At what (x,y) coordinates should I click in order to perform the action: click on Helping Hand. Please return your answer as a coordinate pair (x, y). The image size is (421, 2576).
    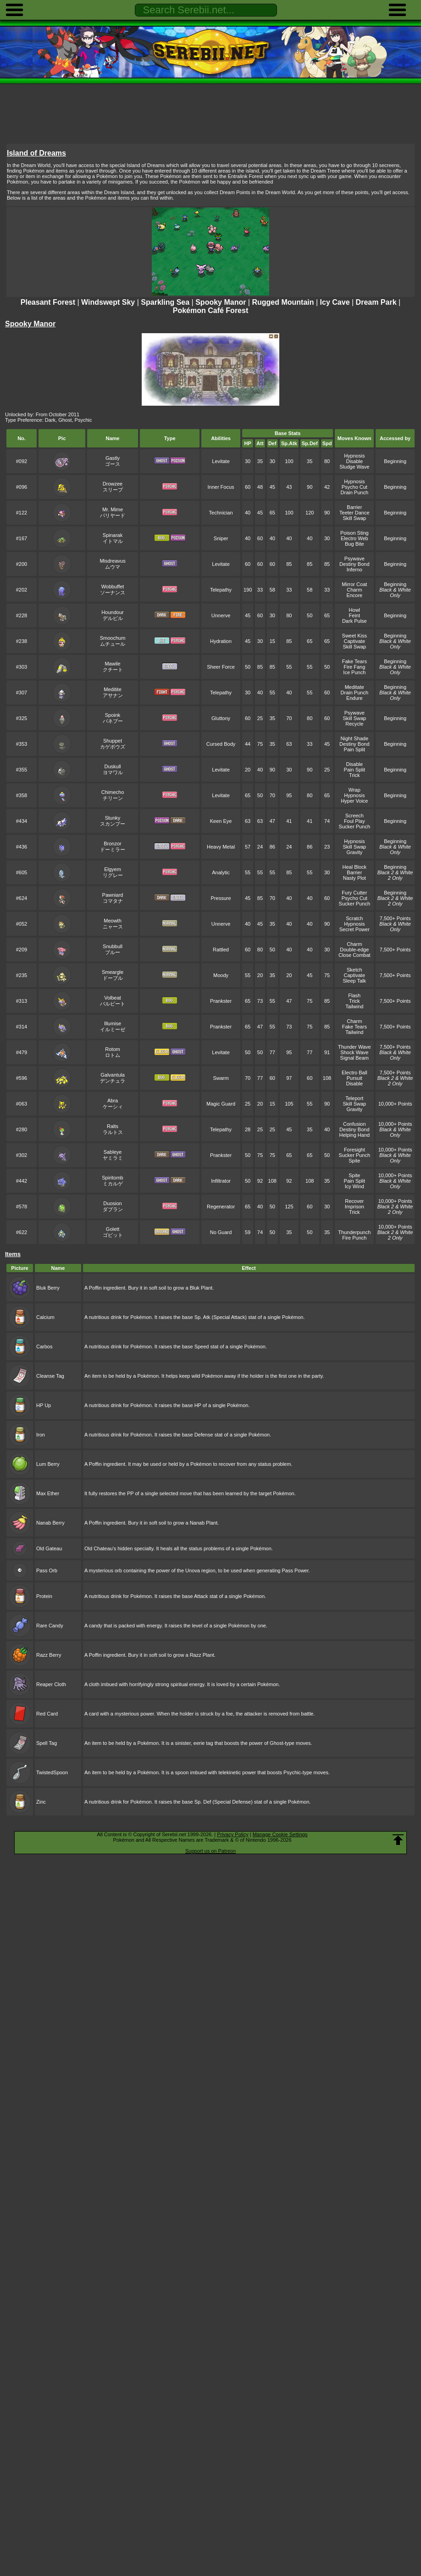
    Looking at the image, I should click on (354, 1135).